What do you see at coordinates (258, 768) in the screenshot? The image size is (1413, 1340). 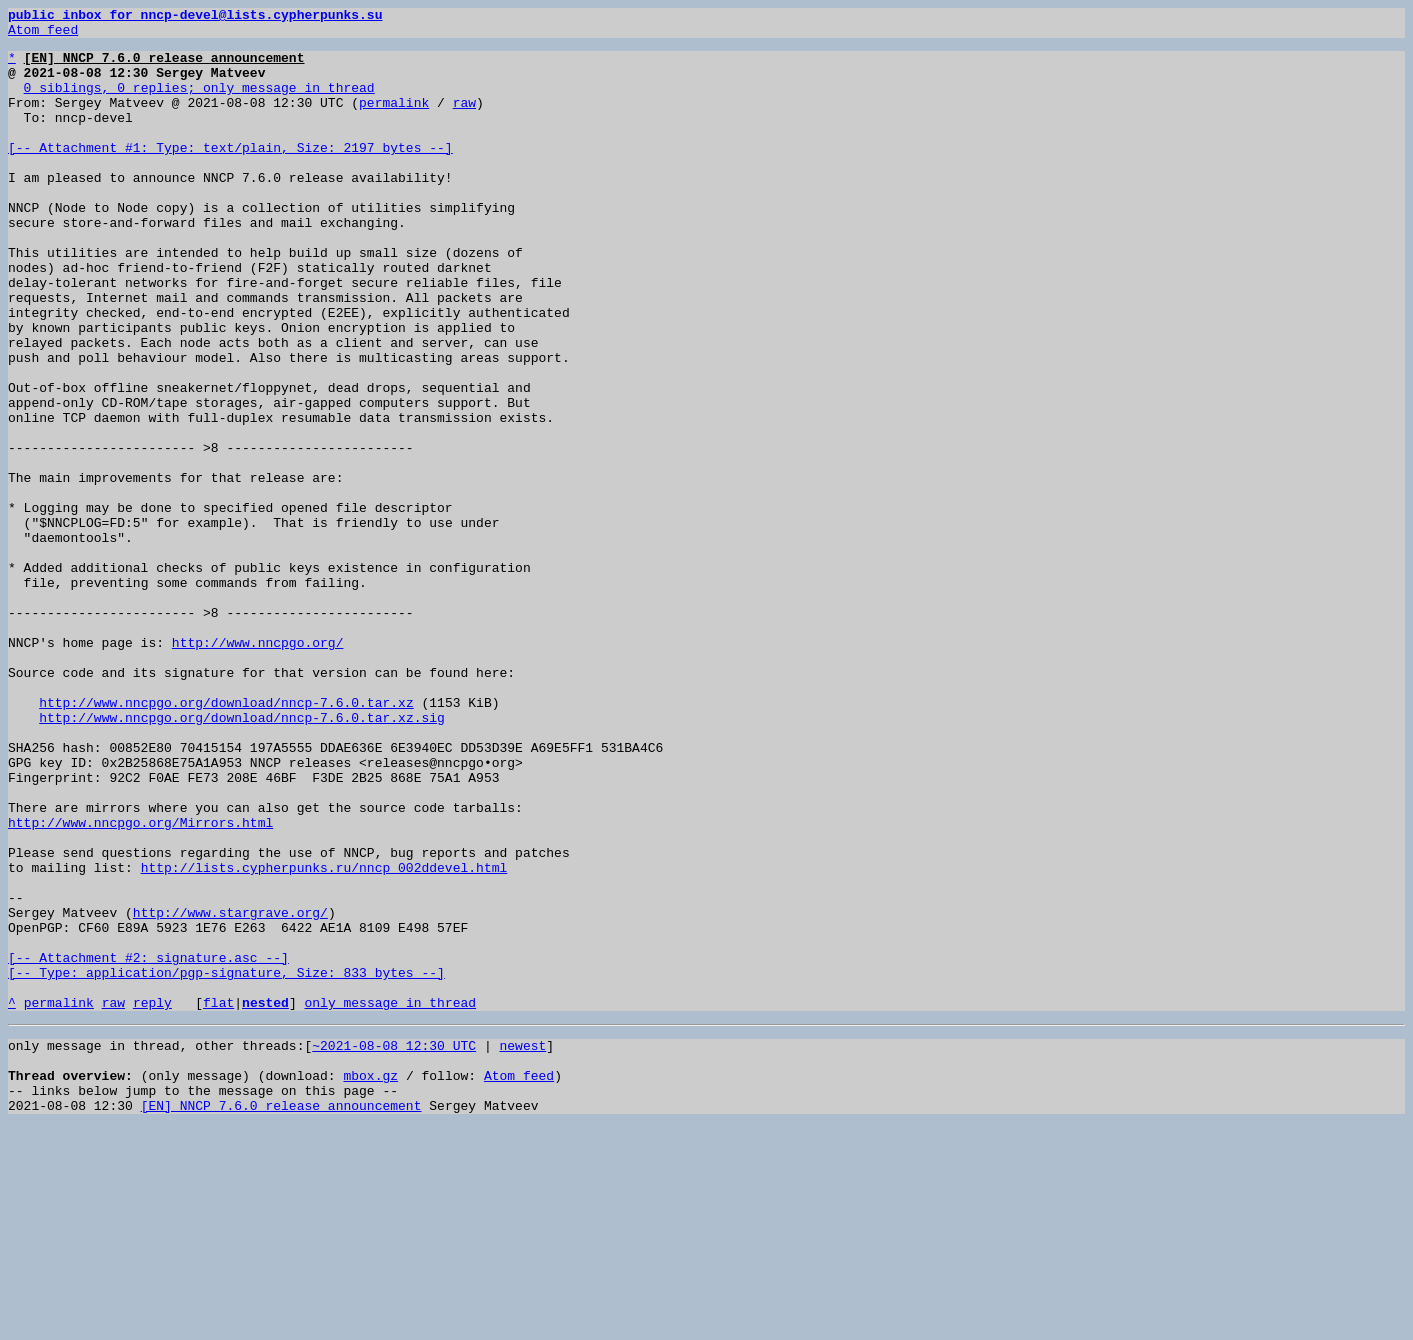 I see `http://www.nncpgo.org/` at bounding box center [258, 768].